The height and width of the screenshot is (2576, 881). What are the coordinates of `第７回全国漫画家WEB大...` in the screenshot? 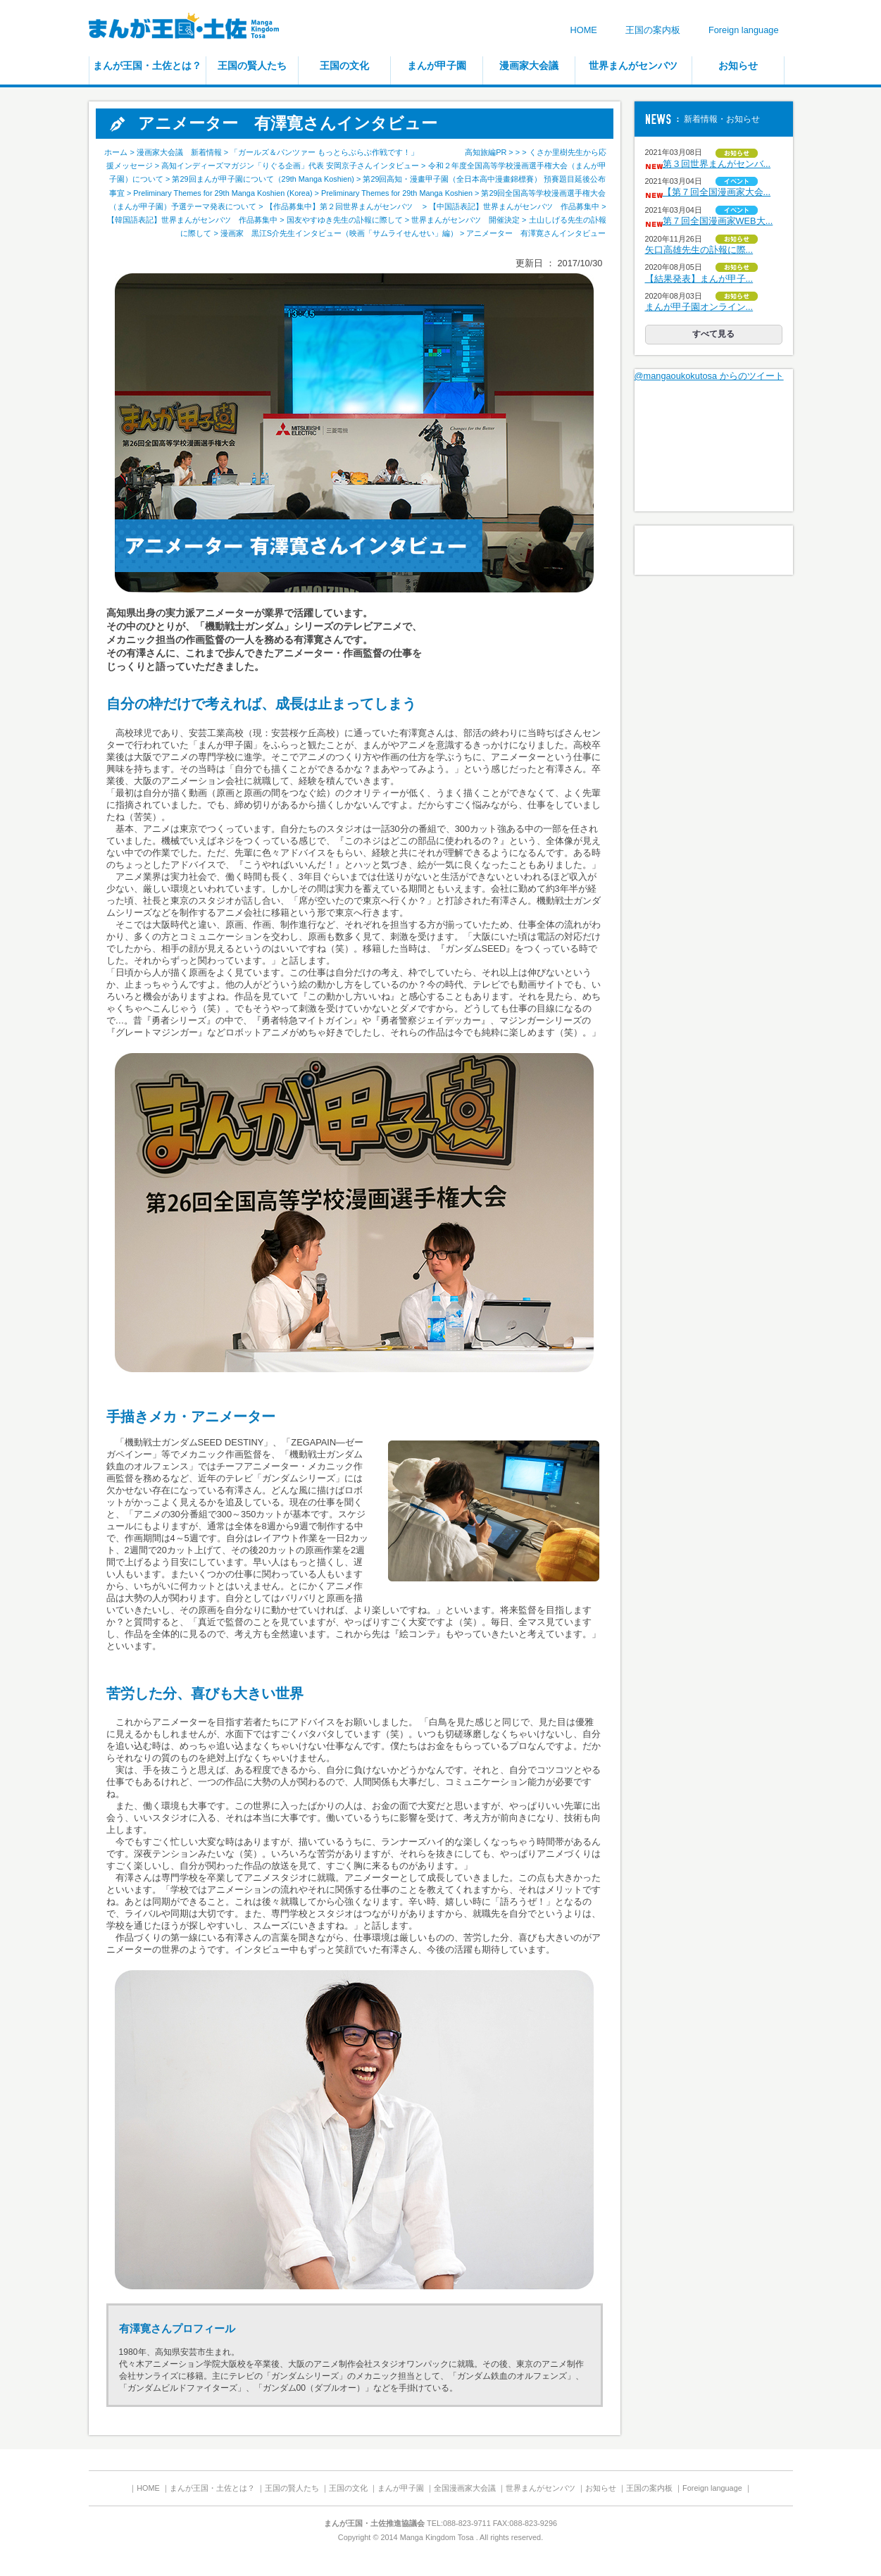 It's located at (718, 221).